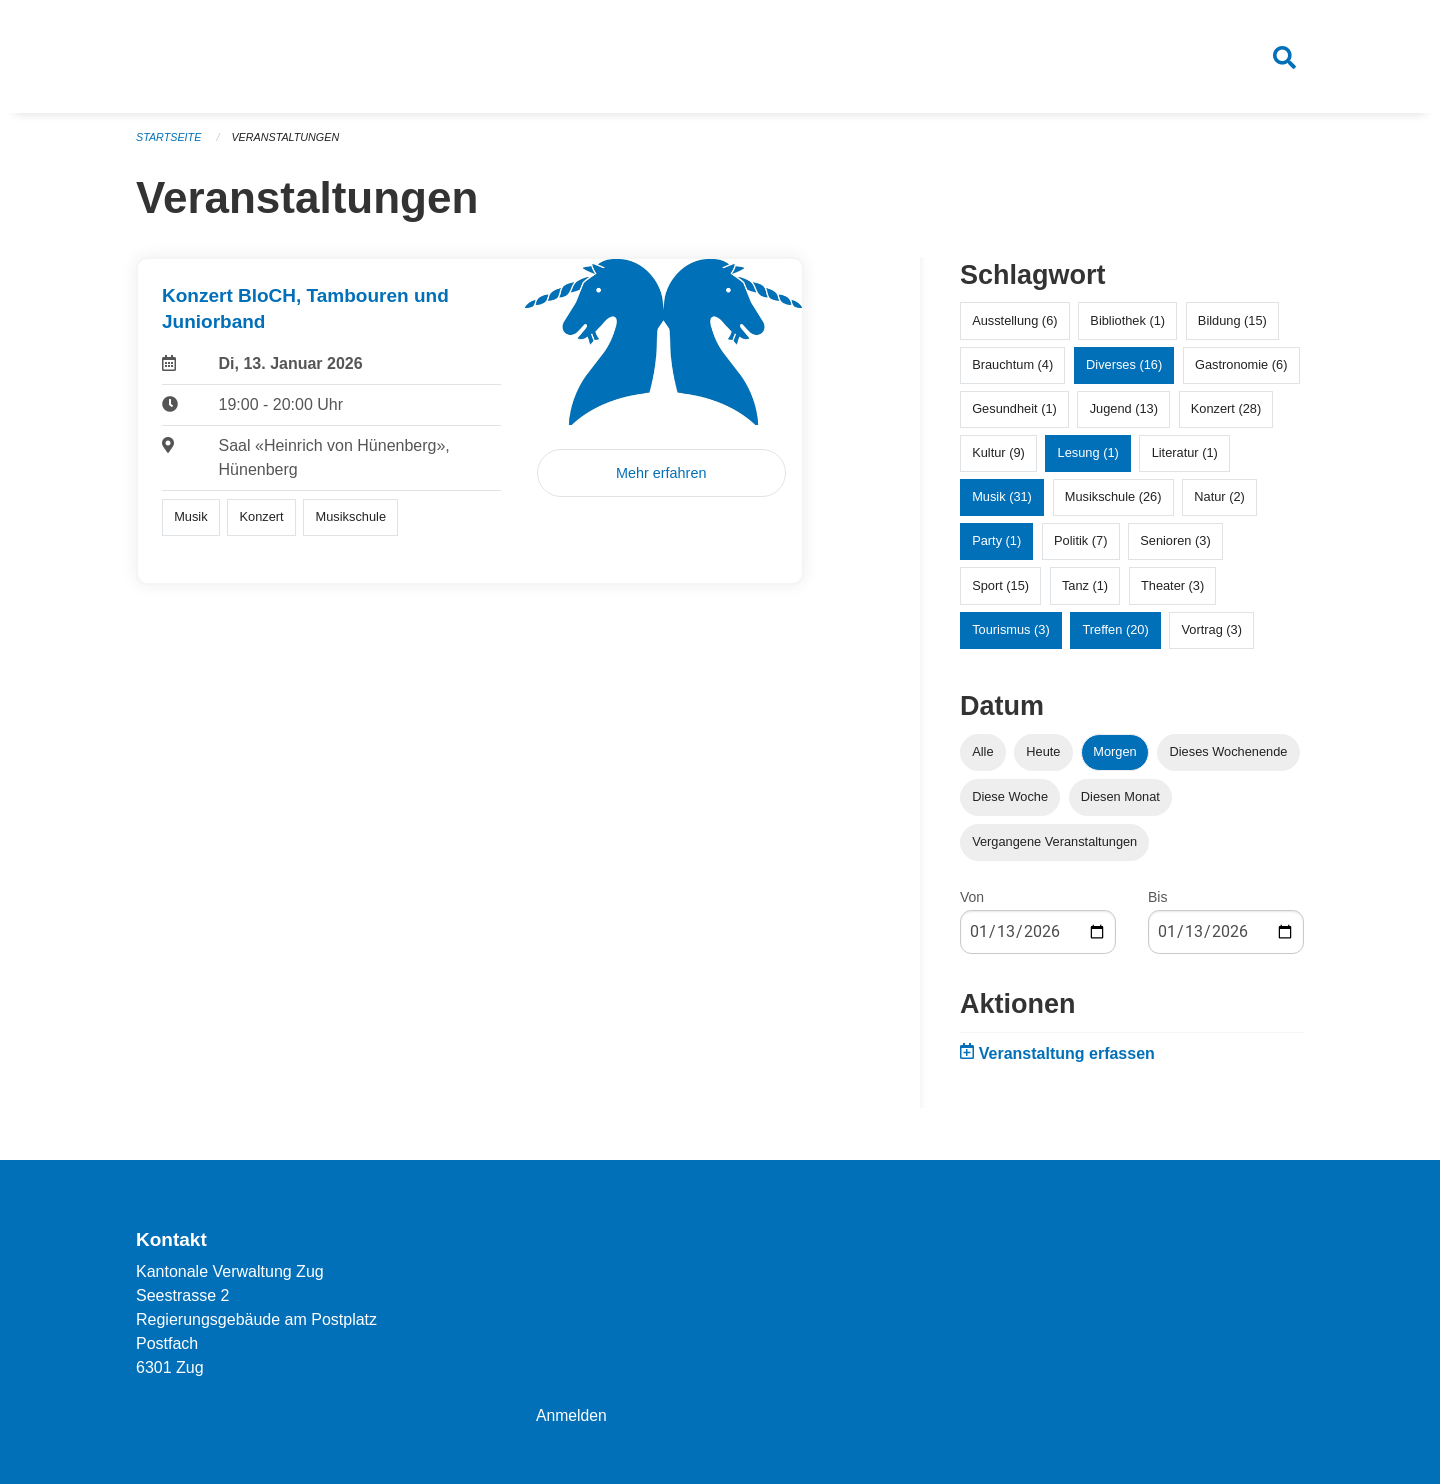  Describe the element at coordinates (1124, 367) in the screenshot. I see `Diverses (16)` at that location.